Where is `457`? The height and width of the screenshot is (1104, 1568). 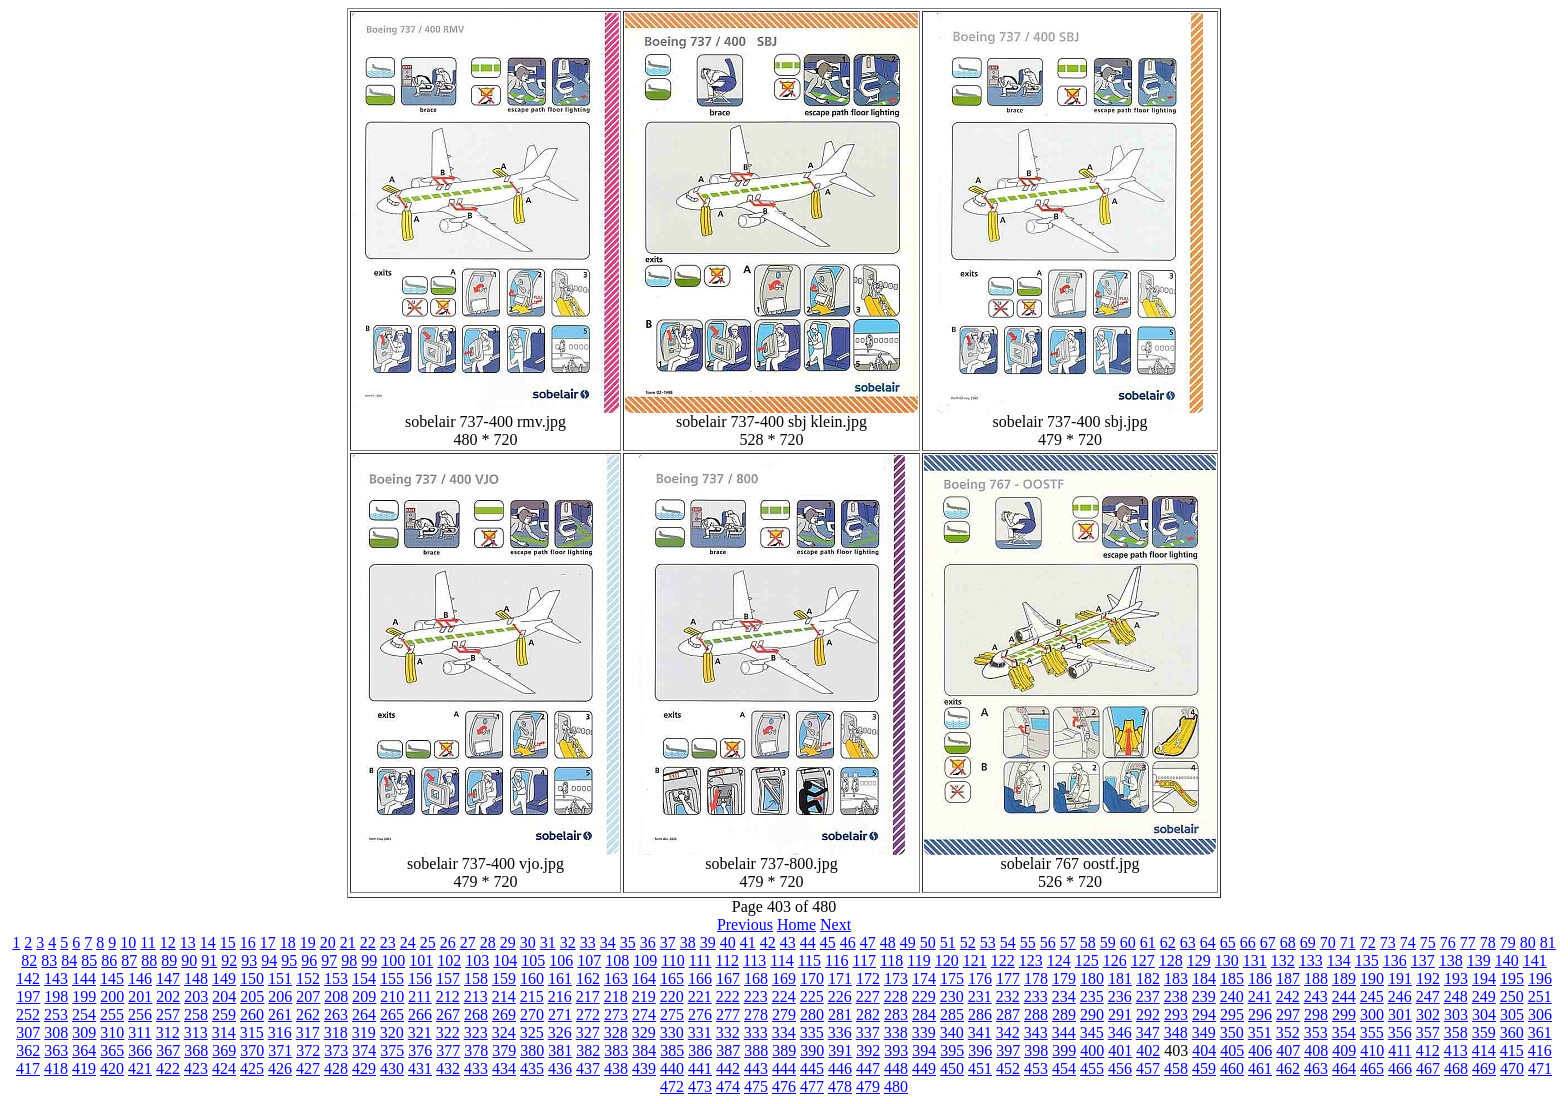
457 is located at coordinates (1148, 1068).